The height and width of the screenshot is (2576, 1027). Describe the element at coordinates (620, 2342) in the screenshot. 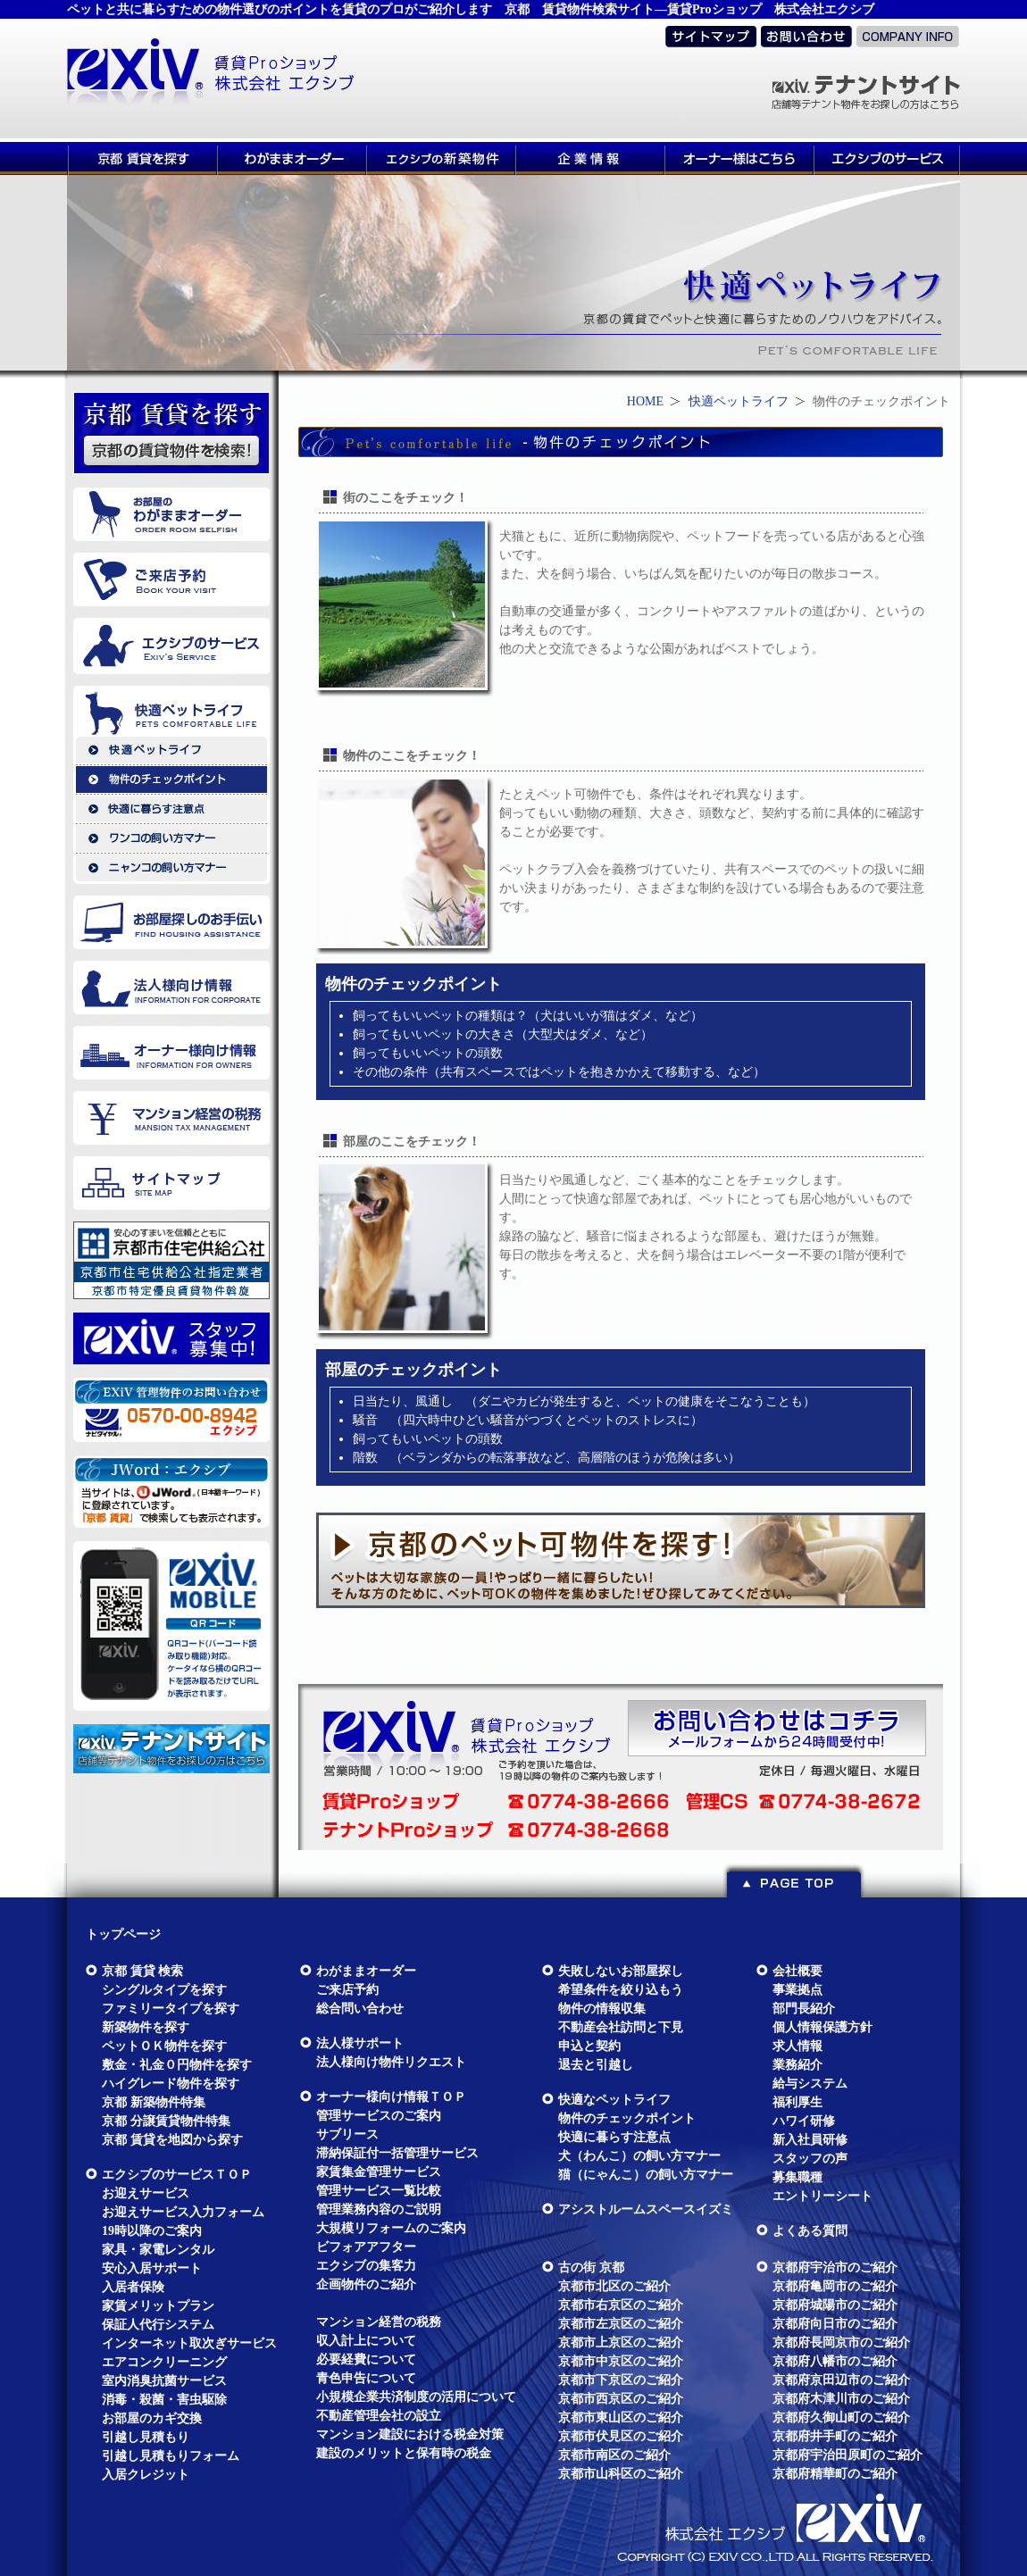

I see `京都市上京区のご紹介` at that location.